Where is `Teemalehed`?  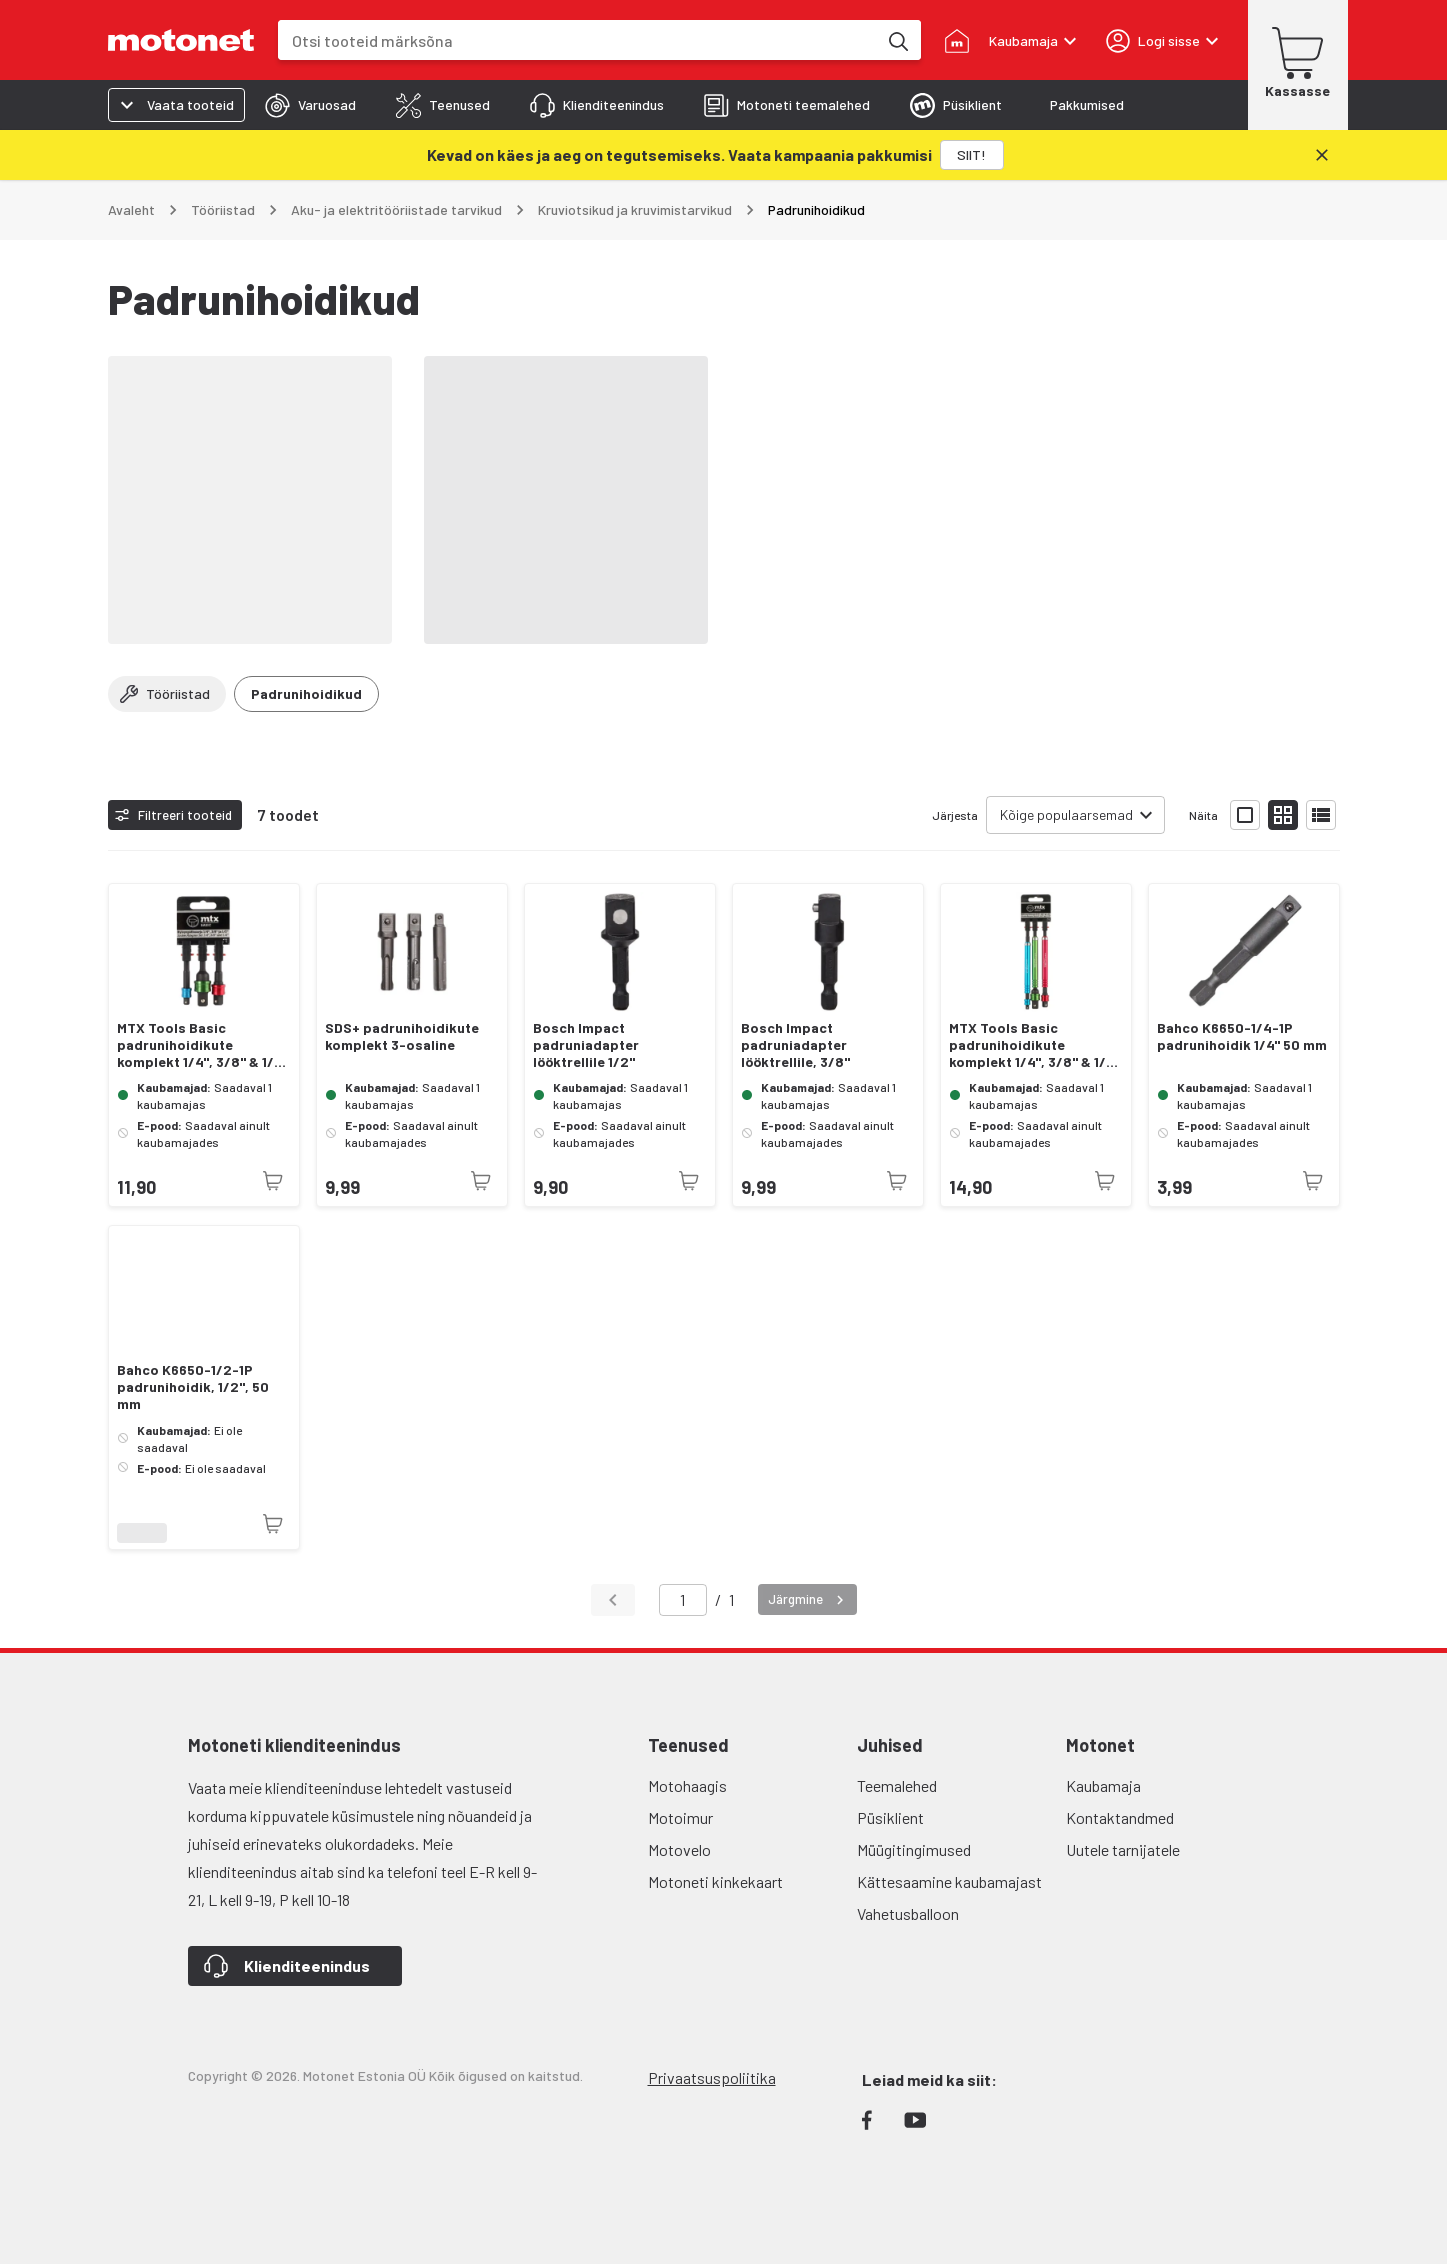
Teemalehed is located at coordinates (897, 1785).